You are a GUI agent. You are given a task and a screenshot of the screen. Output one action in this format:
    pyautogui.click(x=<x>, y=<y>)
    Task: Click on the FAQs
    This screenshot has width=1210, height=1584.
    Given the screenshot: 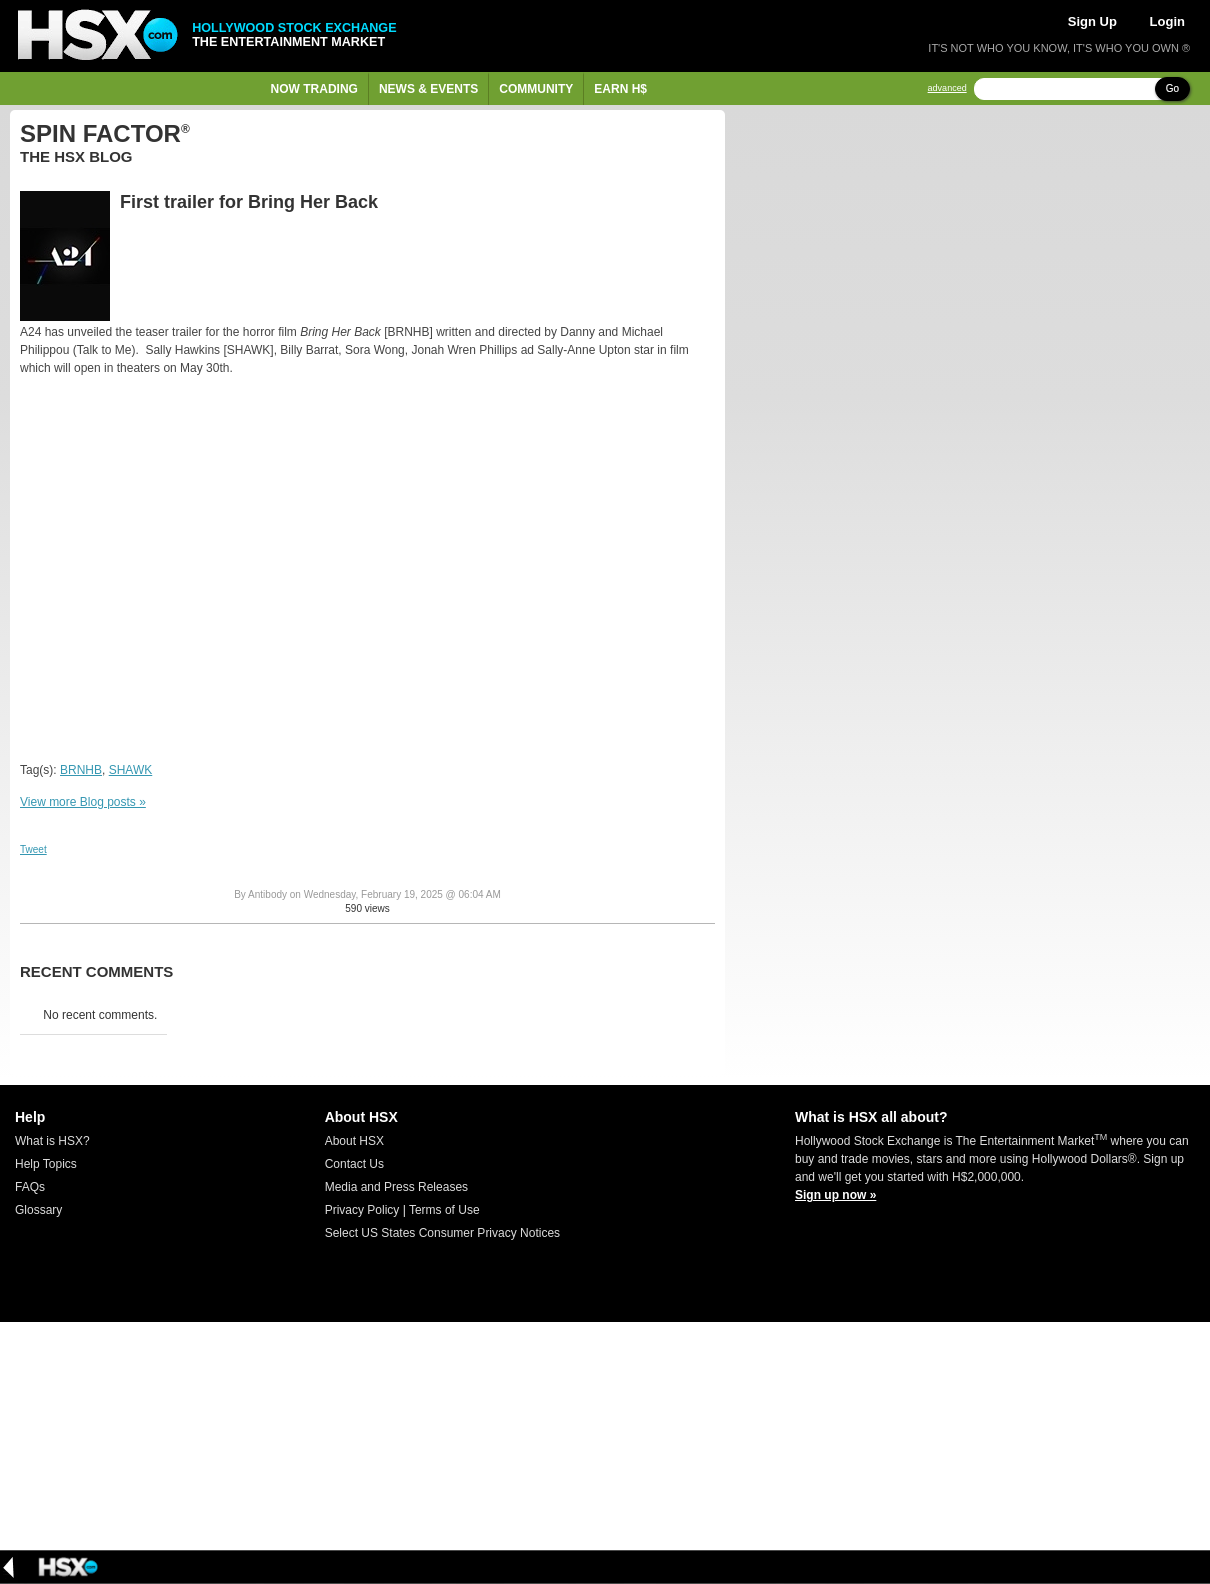 What is the action you would take?
    pyautogui.click(x=30, y=1187)
    